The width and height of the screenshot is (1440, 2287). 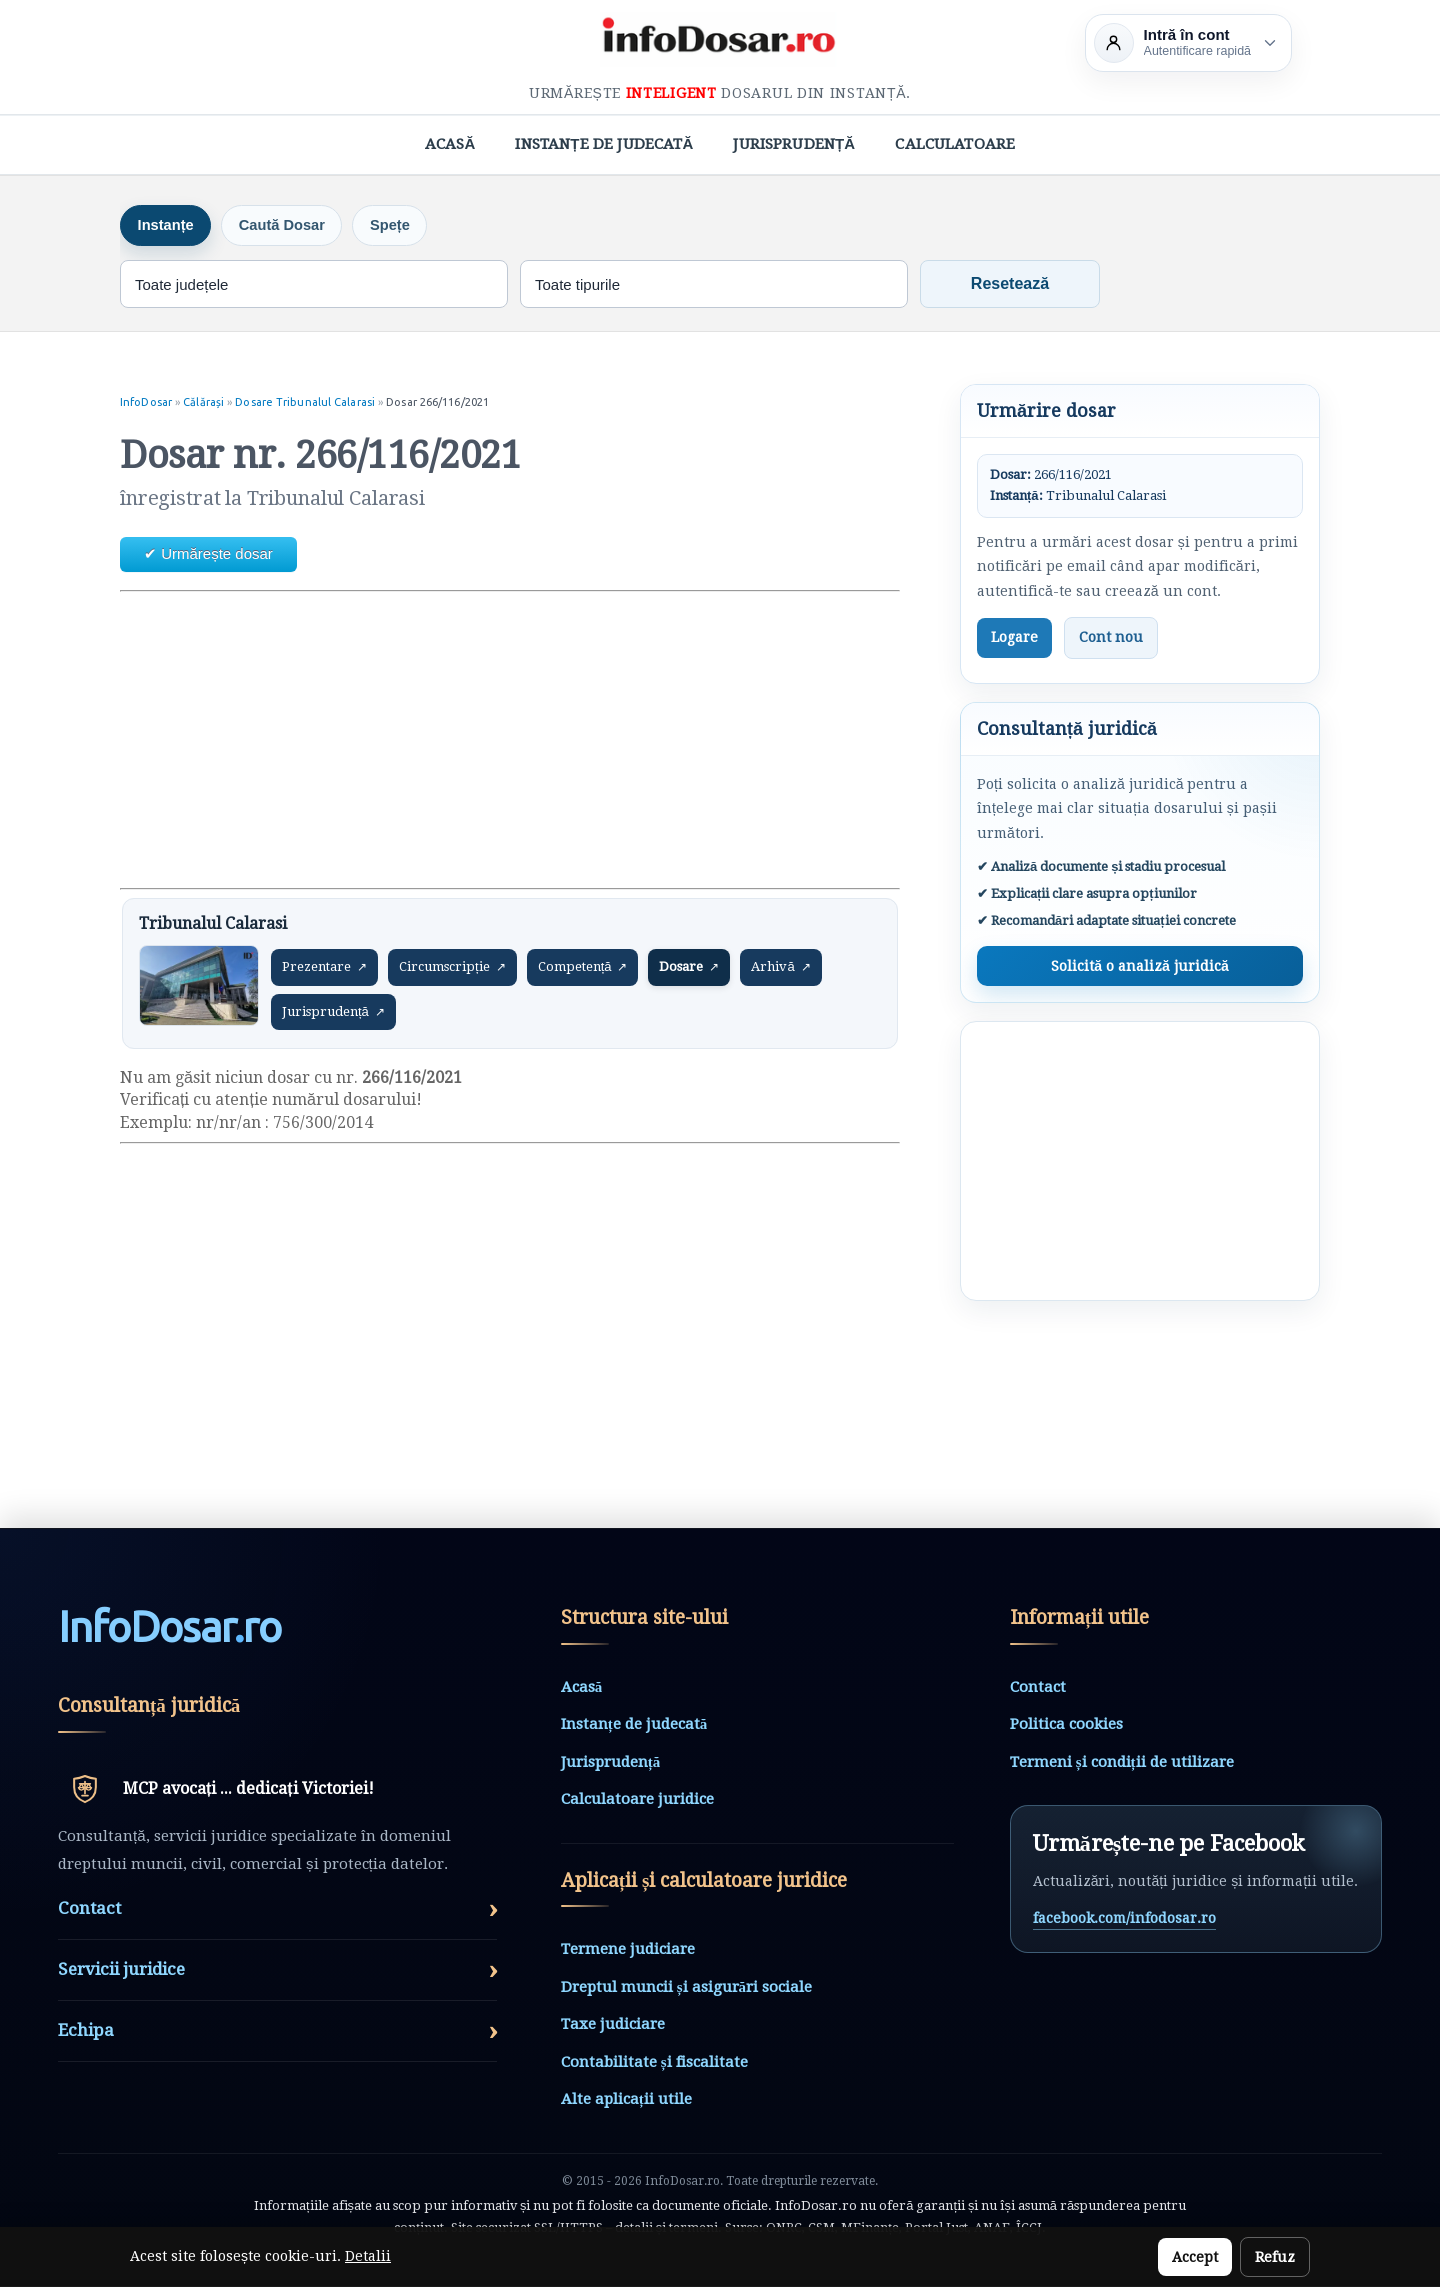 What do you see at coordinates (628, 1950) in the screenshot?
I see `Termene judiciare` at bounding box center [628, 1950].